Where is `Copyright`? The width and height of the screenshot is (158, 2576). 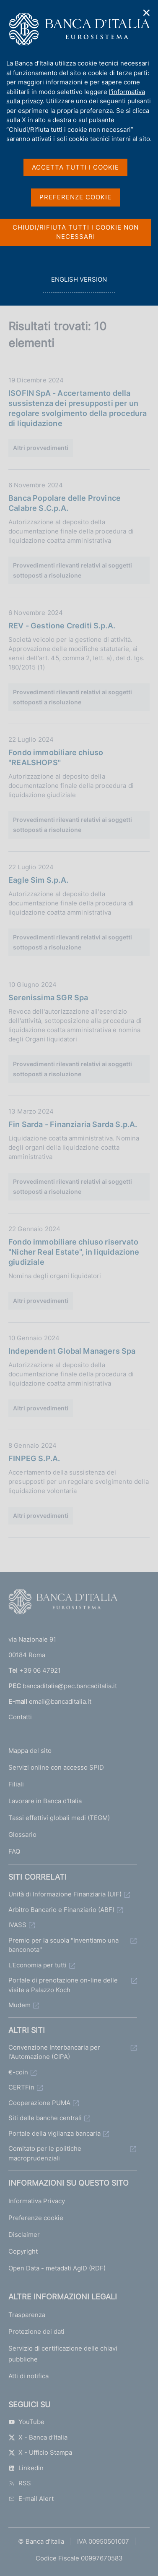
Copyright is located at coordinates (23, 2251).